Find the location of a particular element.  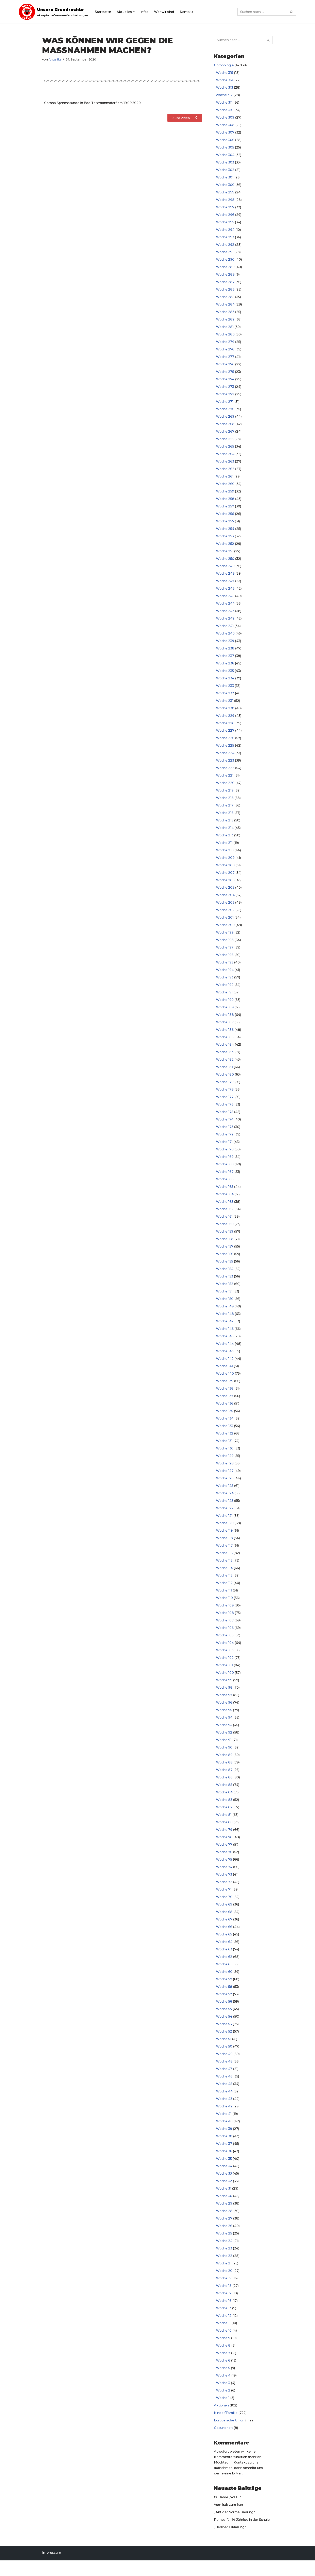

Woche 1 is located at coordinates (223, 2413).